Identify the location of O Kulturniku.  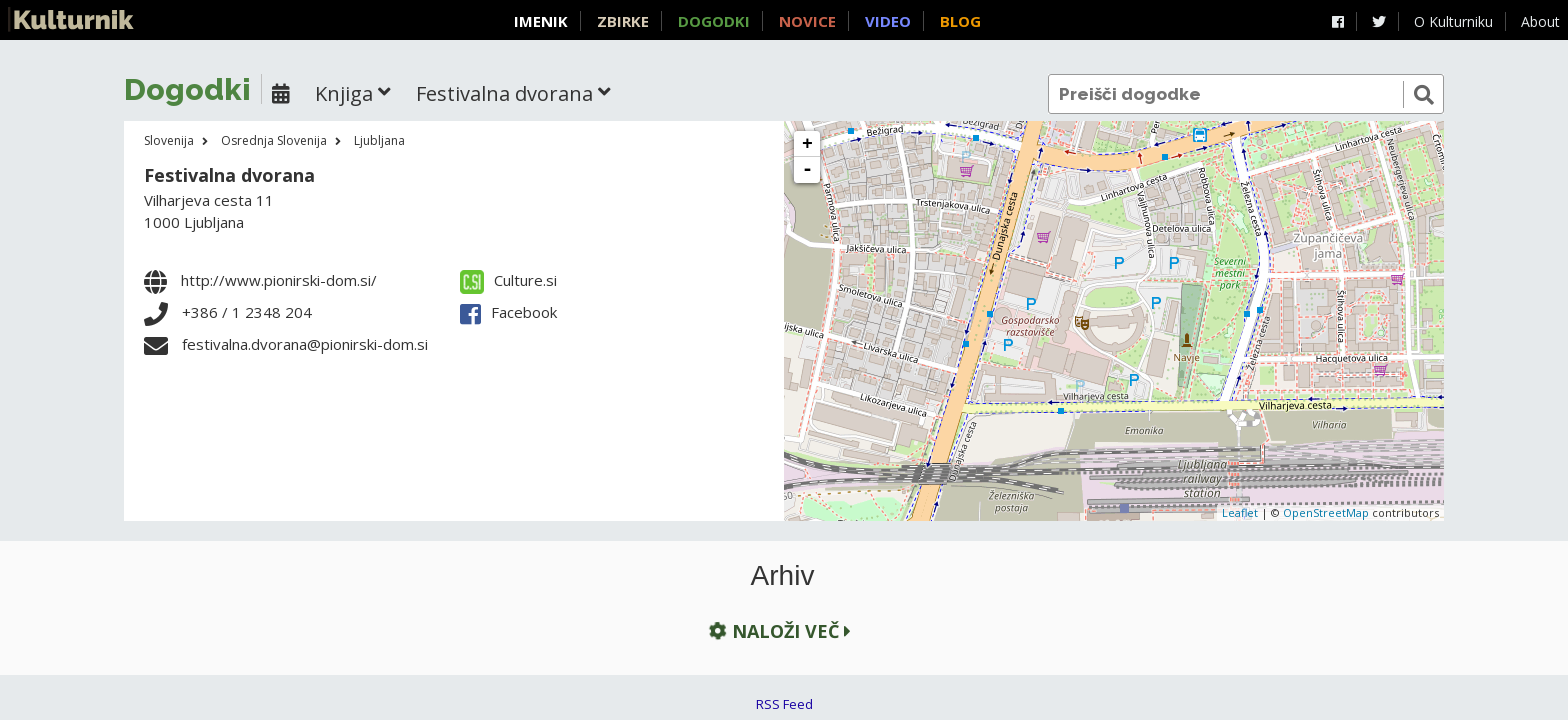
(1453, 21).